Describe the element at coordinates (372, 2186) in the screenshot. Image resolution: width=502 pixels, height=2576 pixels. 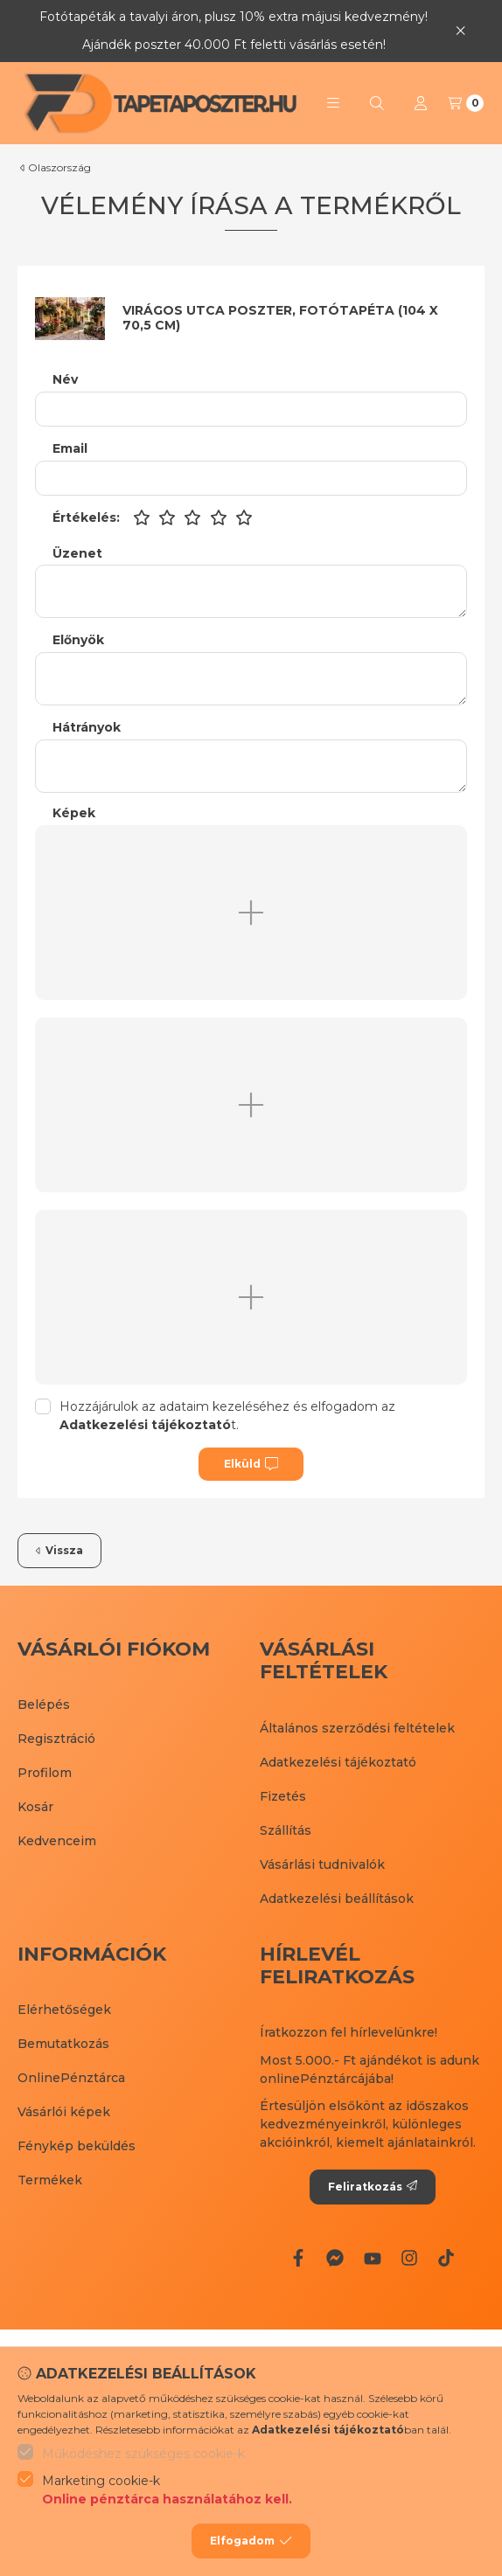
I see `Feliratkozás` at that location.